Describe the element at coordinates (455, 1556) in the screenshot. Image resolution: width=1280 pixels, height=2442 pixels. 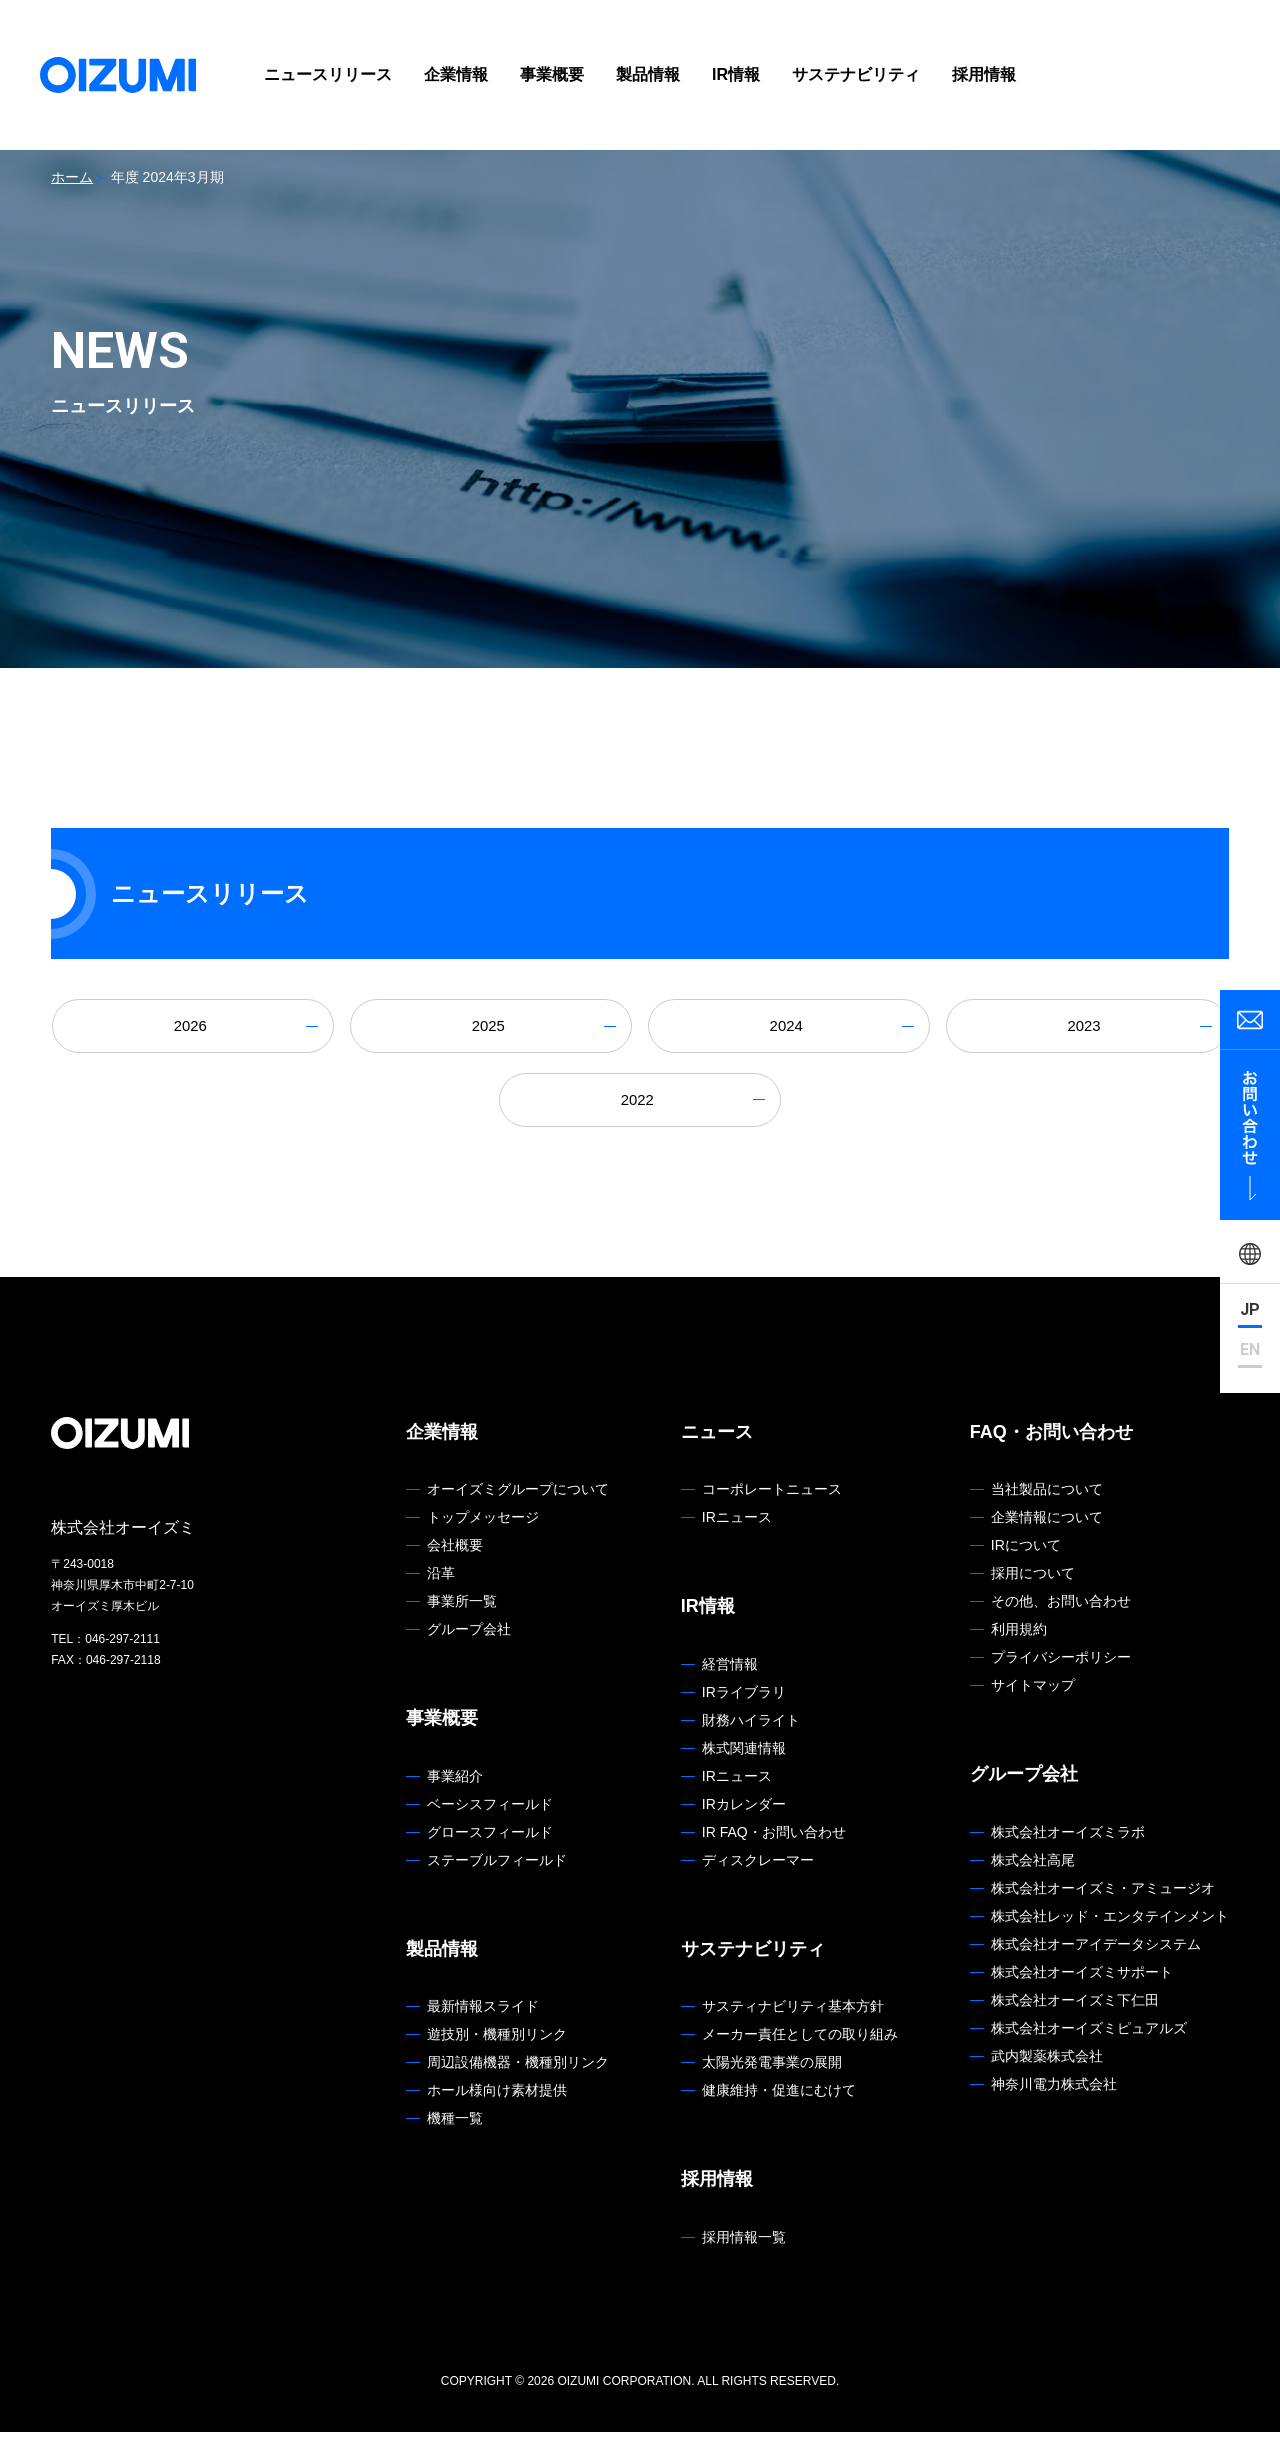
I see `会社概要` at that location.